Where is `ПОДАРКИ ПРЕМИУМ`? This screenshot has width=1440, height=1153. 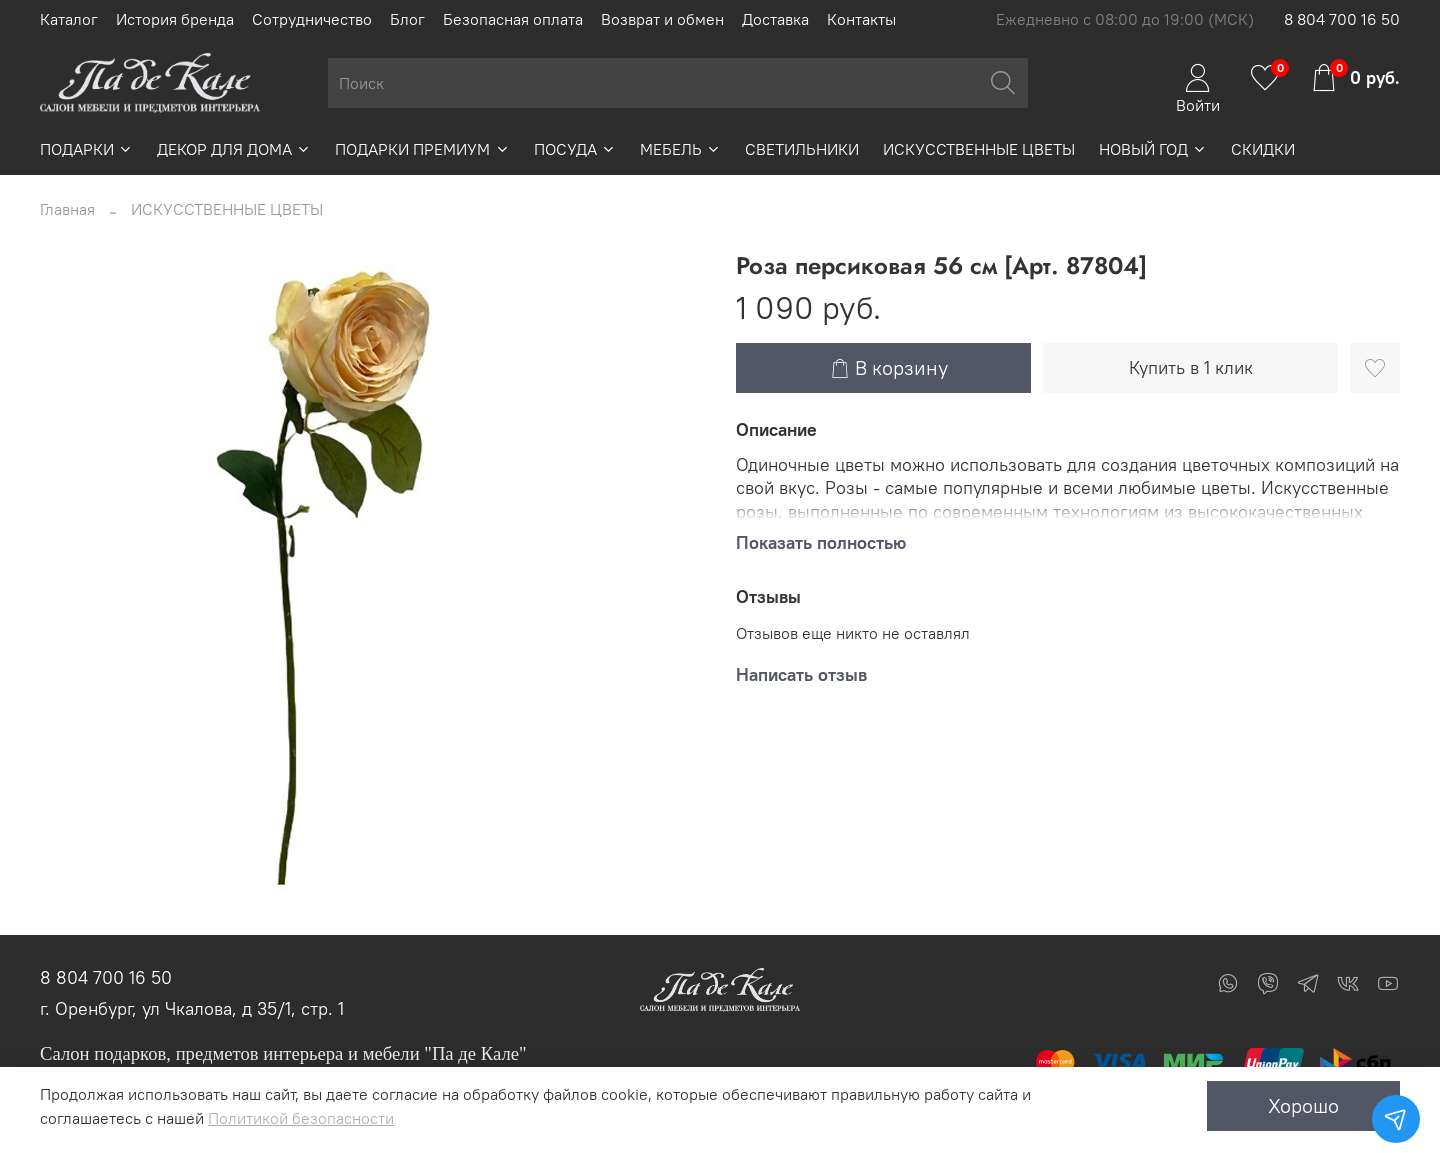 ПОДАРКИ ПРЕМИУМ is located at coordinates (422, 149).